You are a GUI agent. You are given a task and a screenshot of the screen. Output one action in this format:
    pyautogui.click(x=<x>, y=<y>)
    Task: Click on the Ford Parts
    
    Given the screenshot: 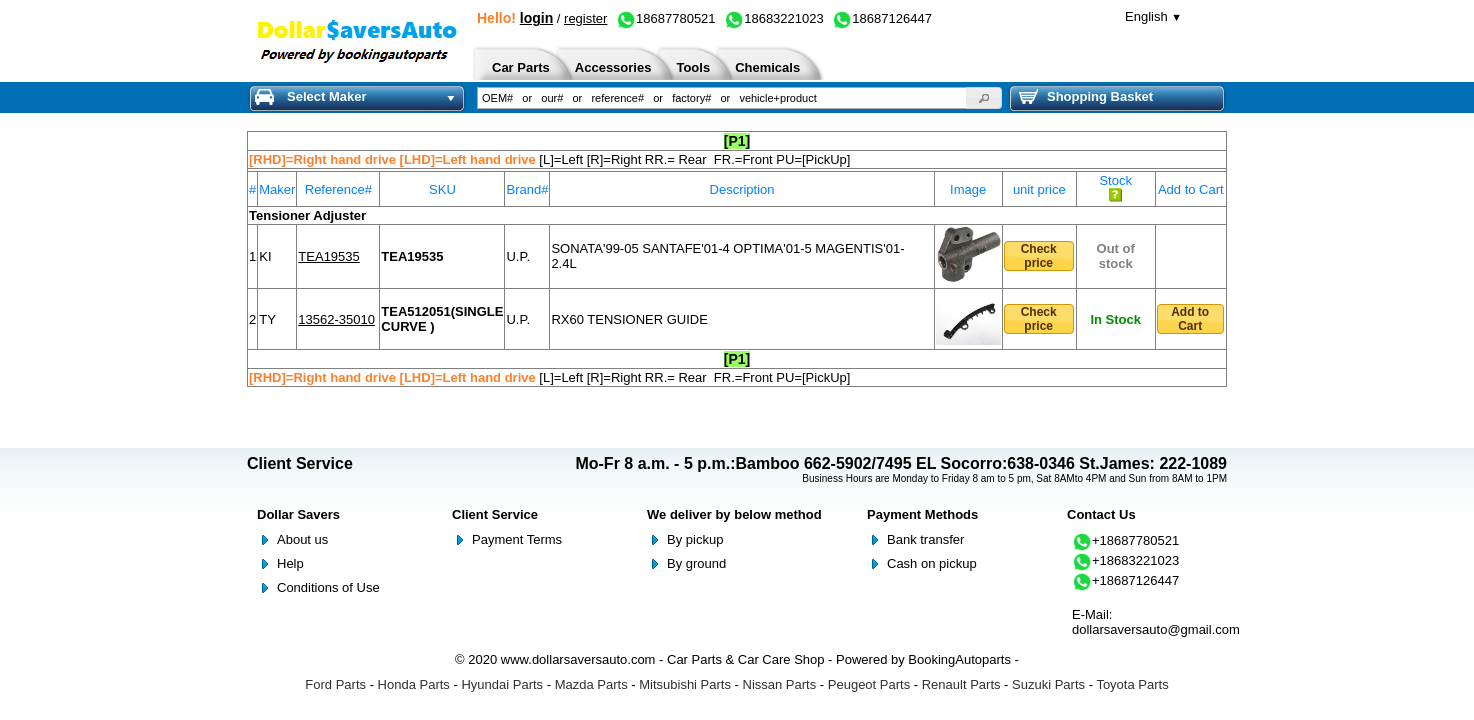 What is the action you would take?
    pyautogui.click(x=335, y=684)
    